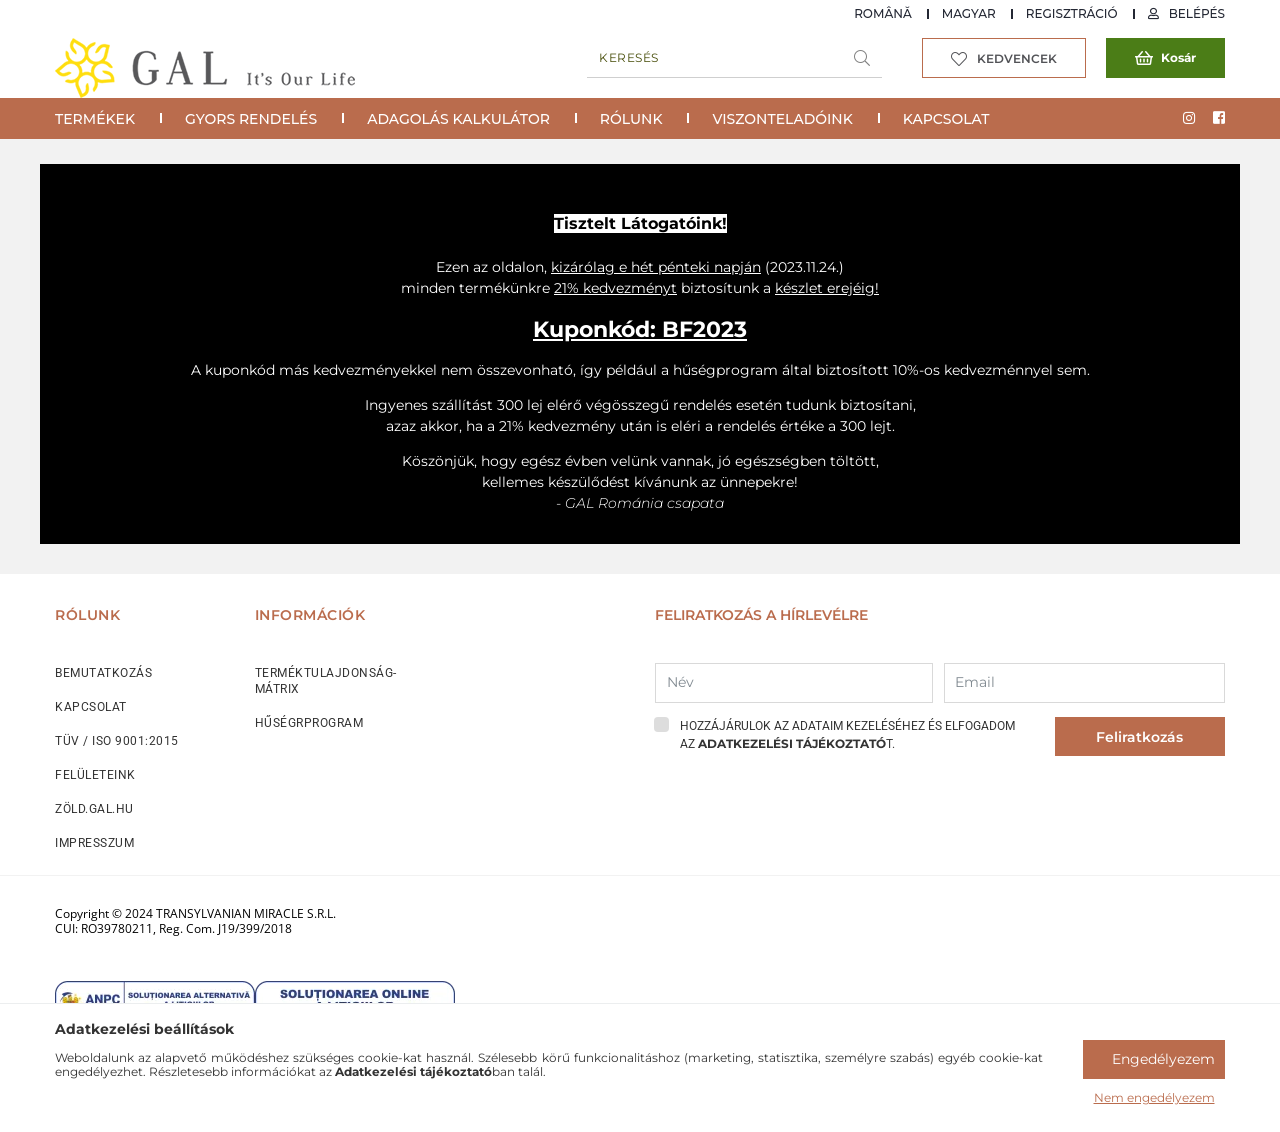  Describe the element at coordinates (326, 681) in the screenshot. I see `TERMÉKTULAJDONSÁG-MÁTRIX` at that location.